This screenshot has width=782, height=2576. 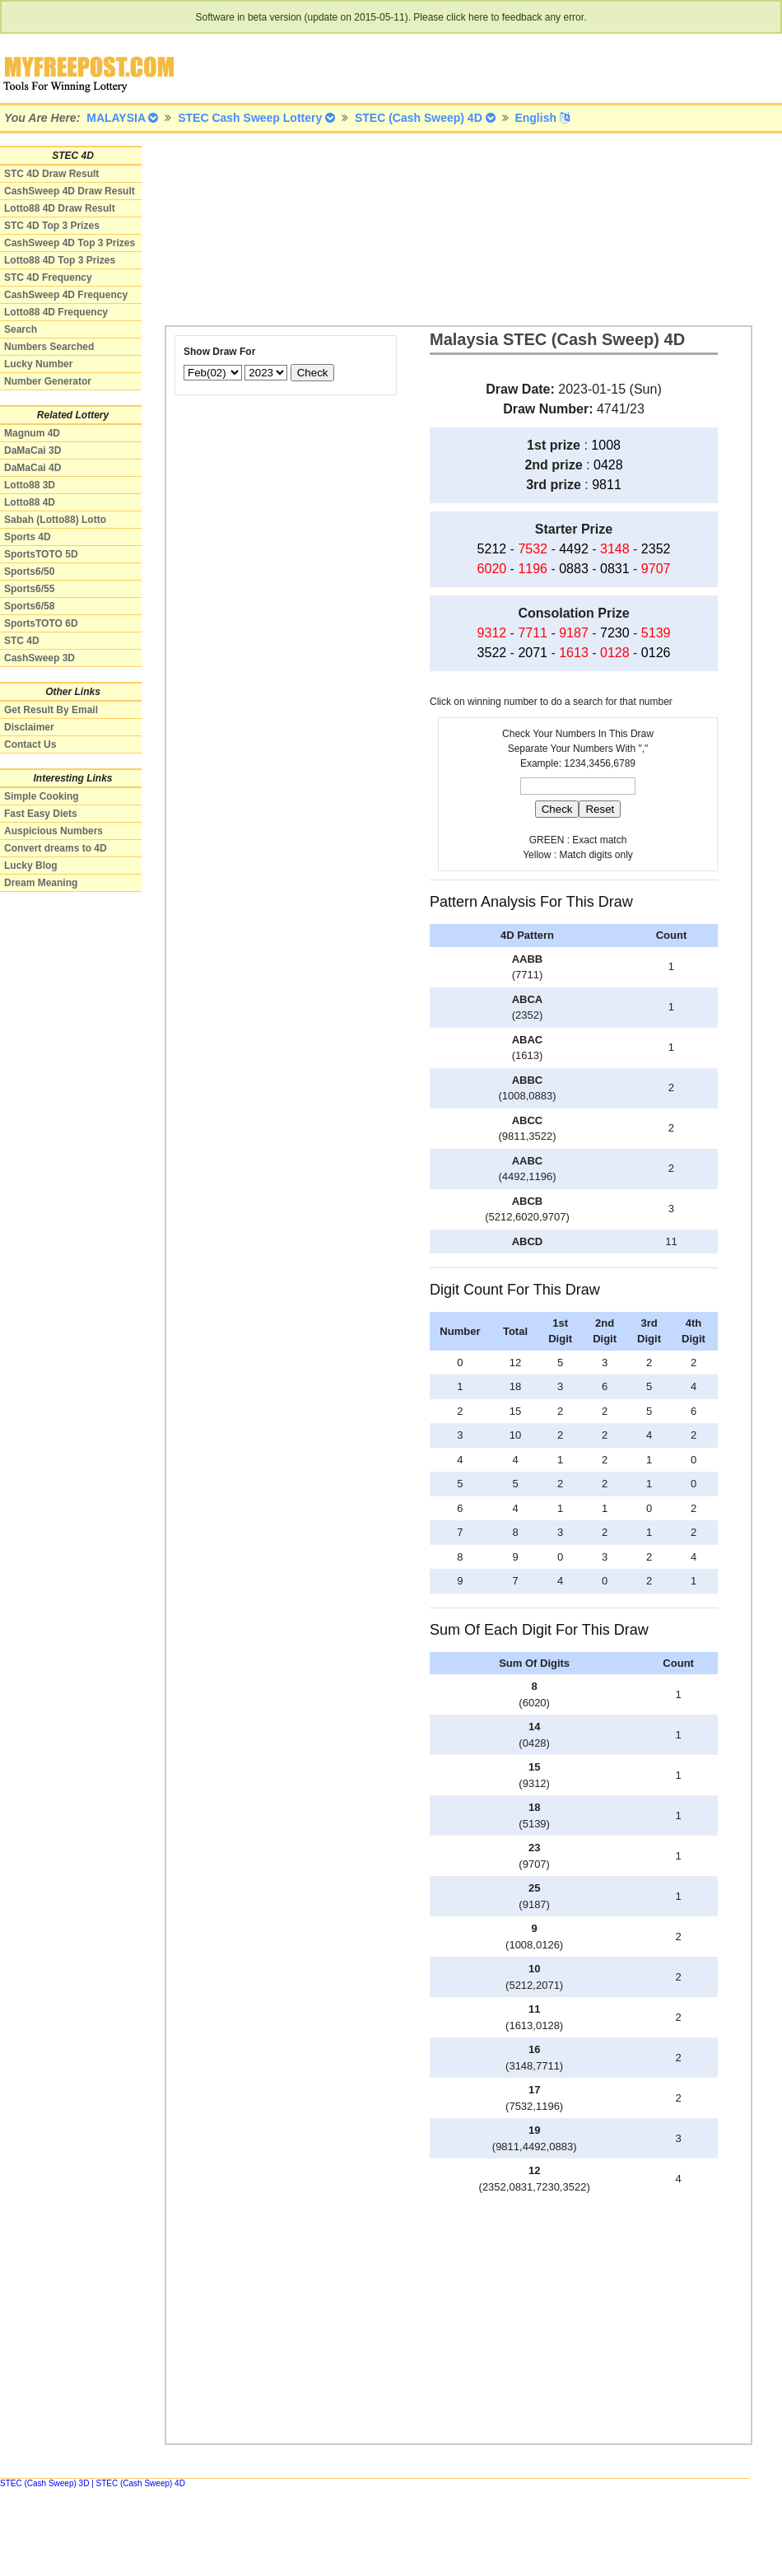 I want to click on STC 4D Top 3 Prizes, so click(x=52, y=225).